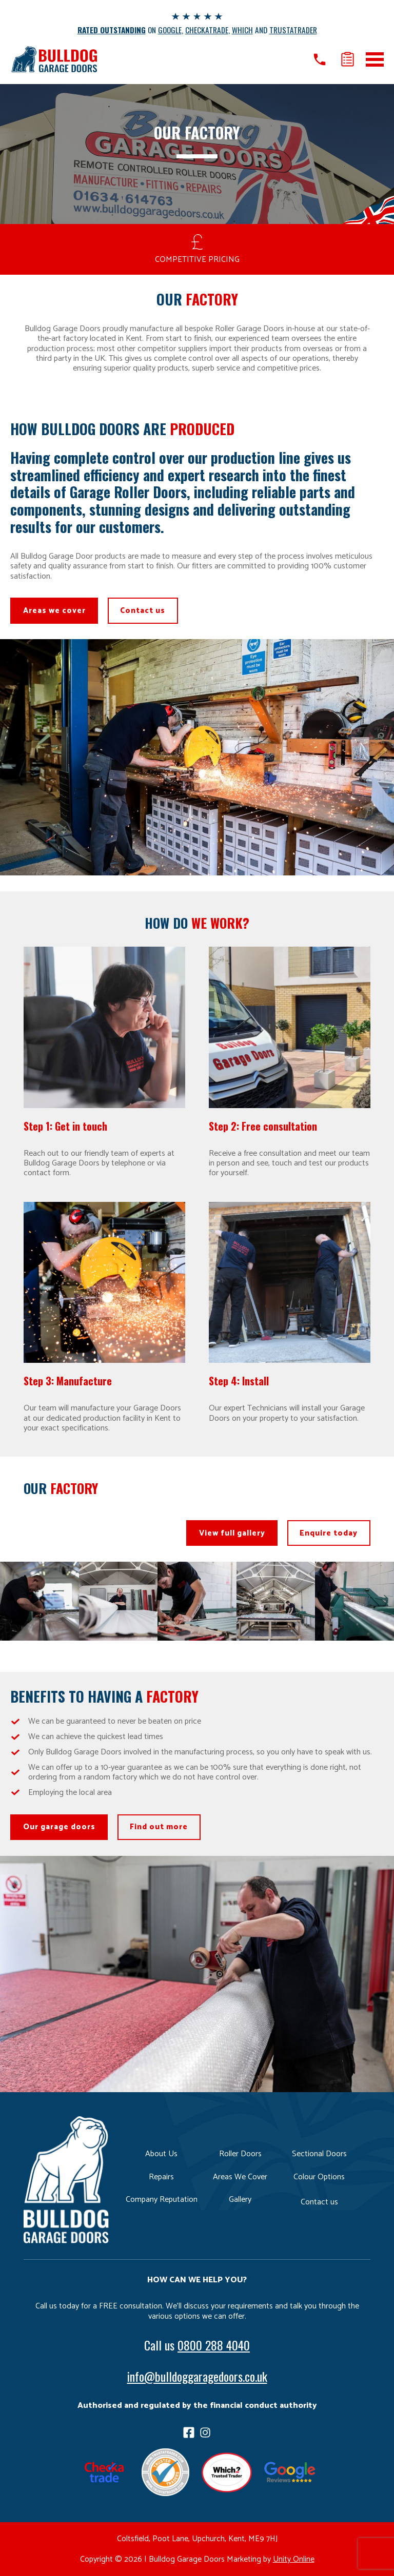 The width and height of the screenshot is (394, 2576). I want to click on 0800 288 4040, so click(214, 2345).